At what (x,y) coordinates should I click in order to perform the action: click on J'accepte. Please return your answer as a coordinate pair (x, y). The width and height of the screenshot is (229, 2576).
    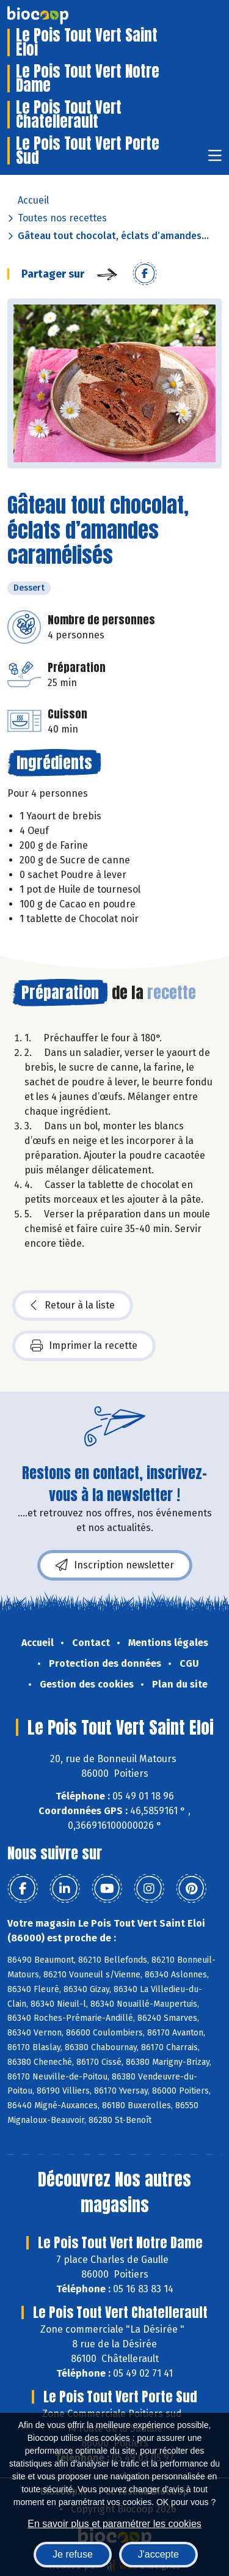
    Looking at the image, I should click on (158, 2554).